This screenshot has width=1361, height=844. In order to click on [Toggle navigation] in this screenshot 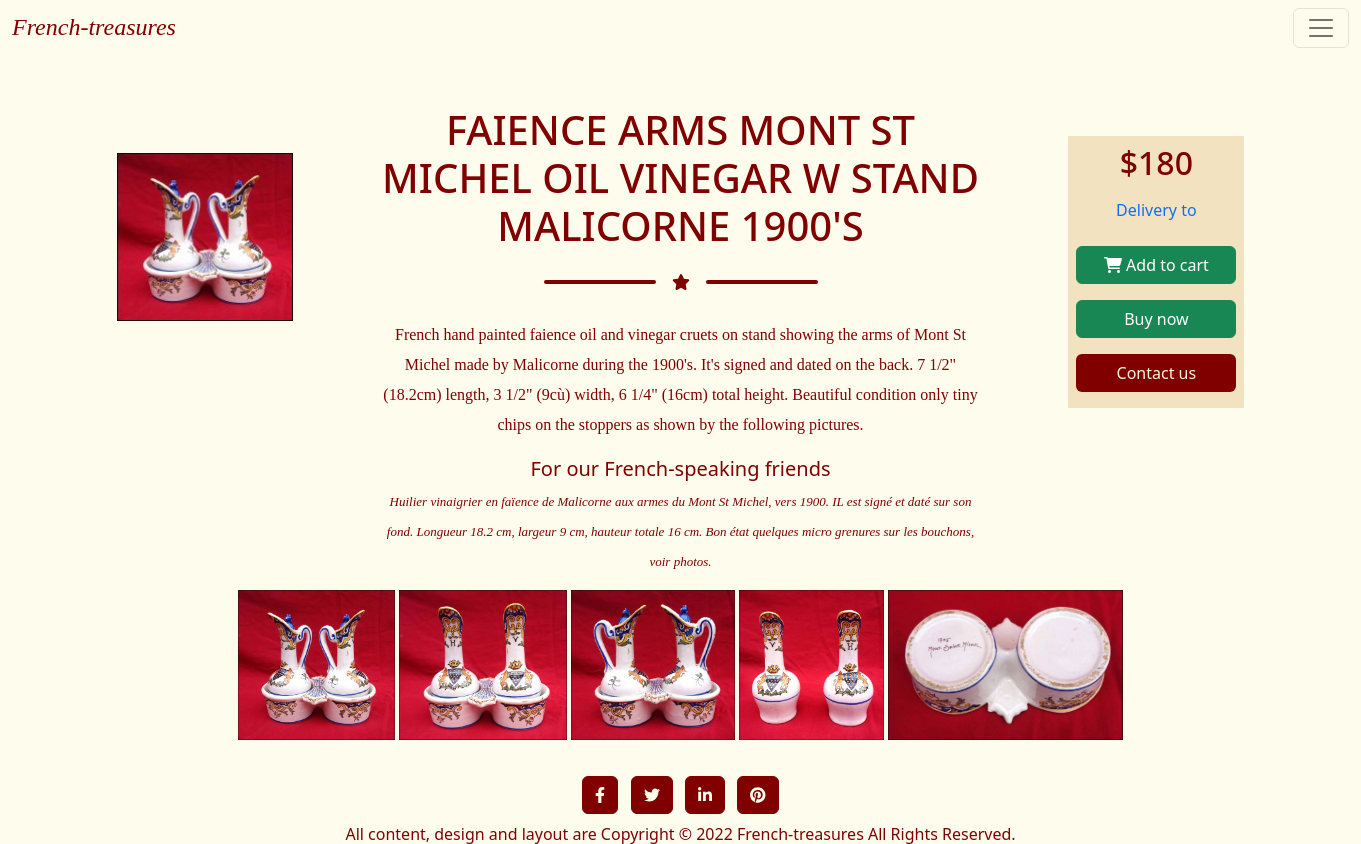, I will do `click(1321, 28)`.